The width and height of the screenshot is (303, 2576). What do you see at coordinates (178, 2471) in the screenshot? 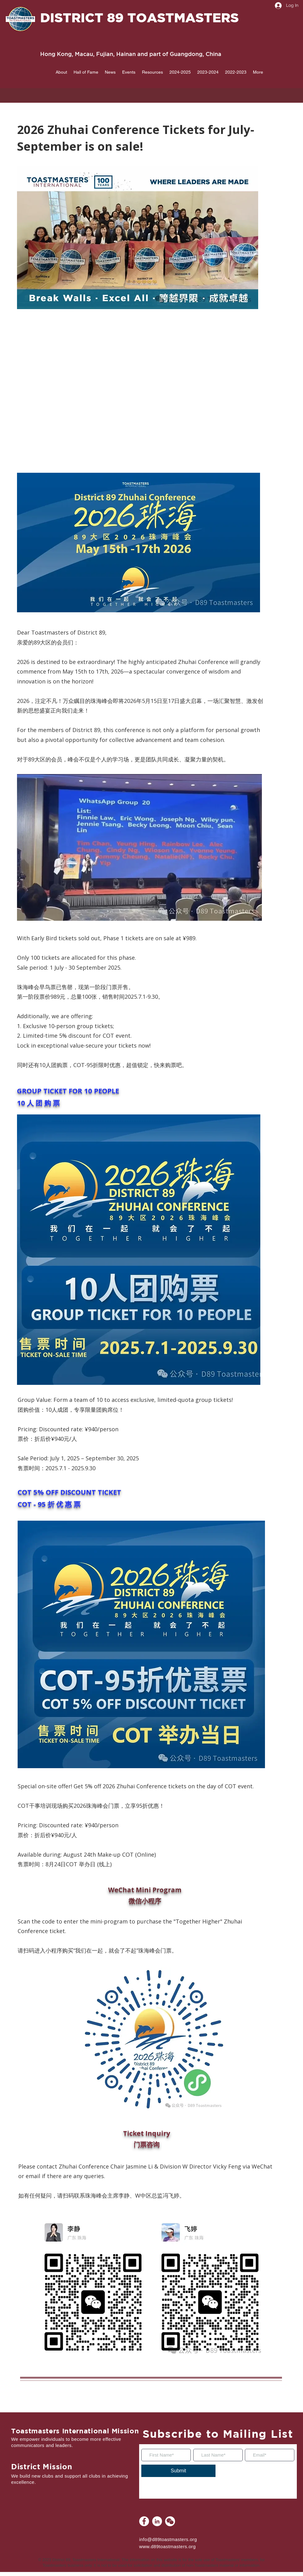
I see `[Submit]` at bounding box center [178, 2471].